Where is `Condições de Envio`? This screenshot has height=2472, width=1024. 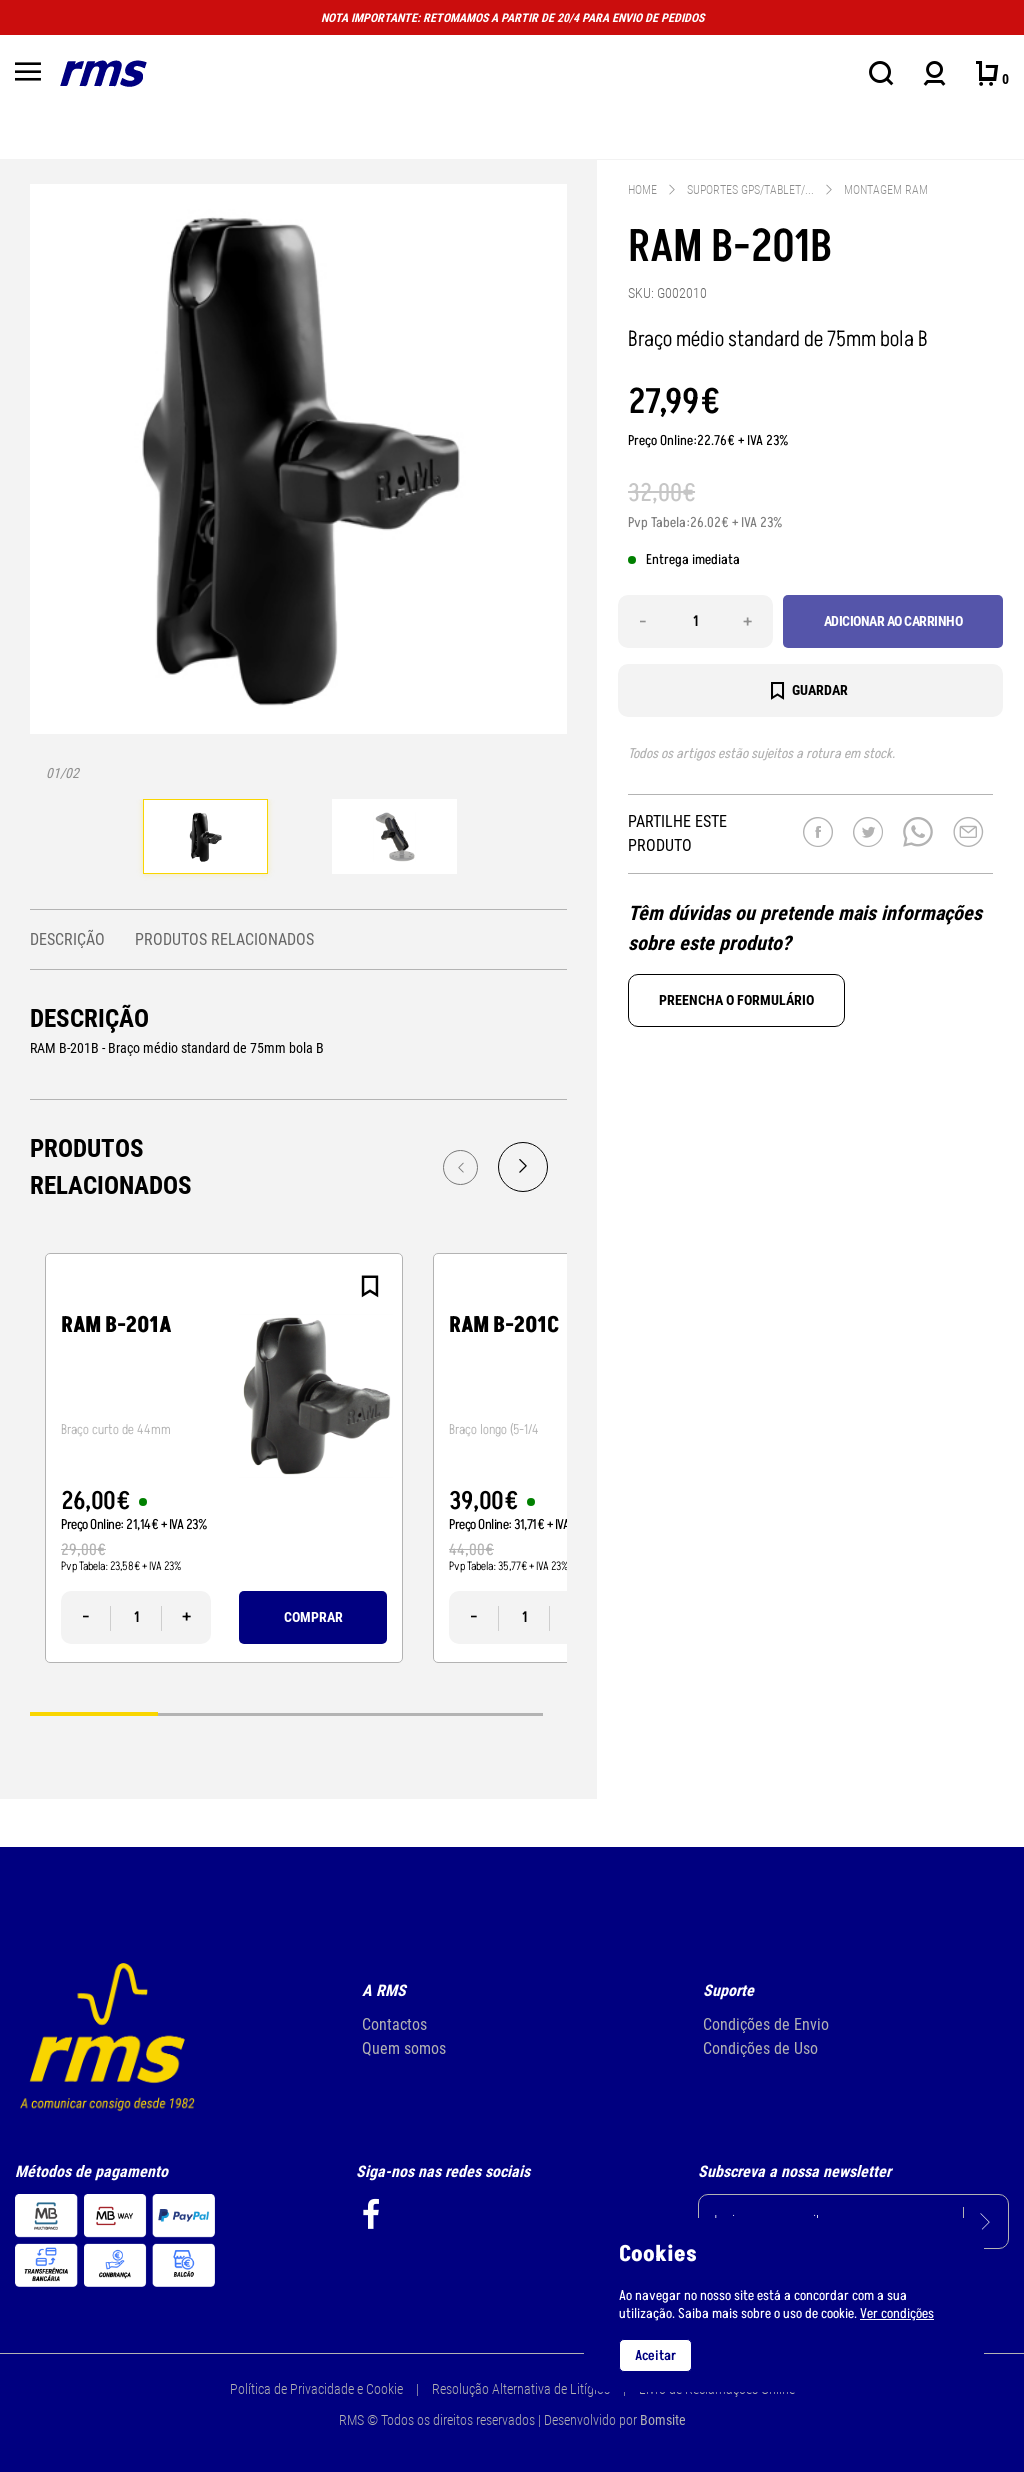 Condições de Envio is located at coordinates (766, 2024).